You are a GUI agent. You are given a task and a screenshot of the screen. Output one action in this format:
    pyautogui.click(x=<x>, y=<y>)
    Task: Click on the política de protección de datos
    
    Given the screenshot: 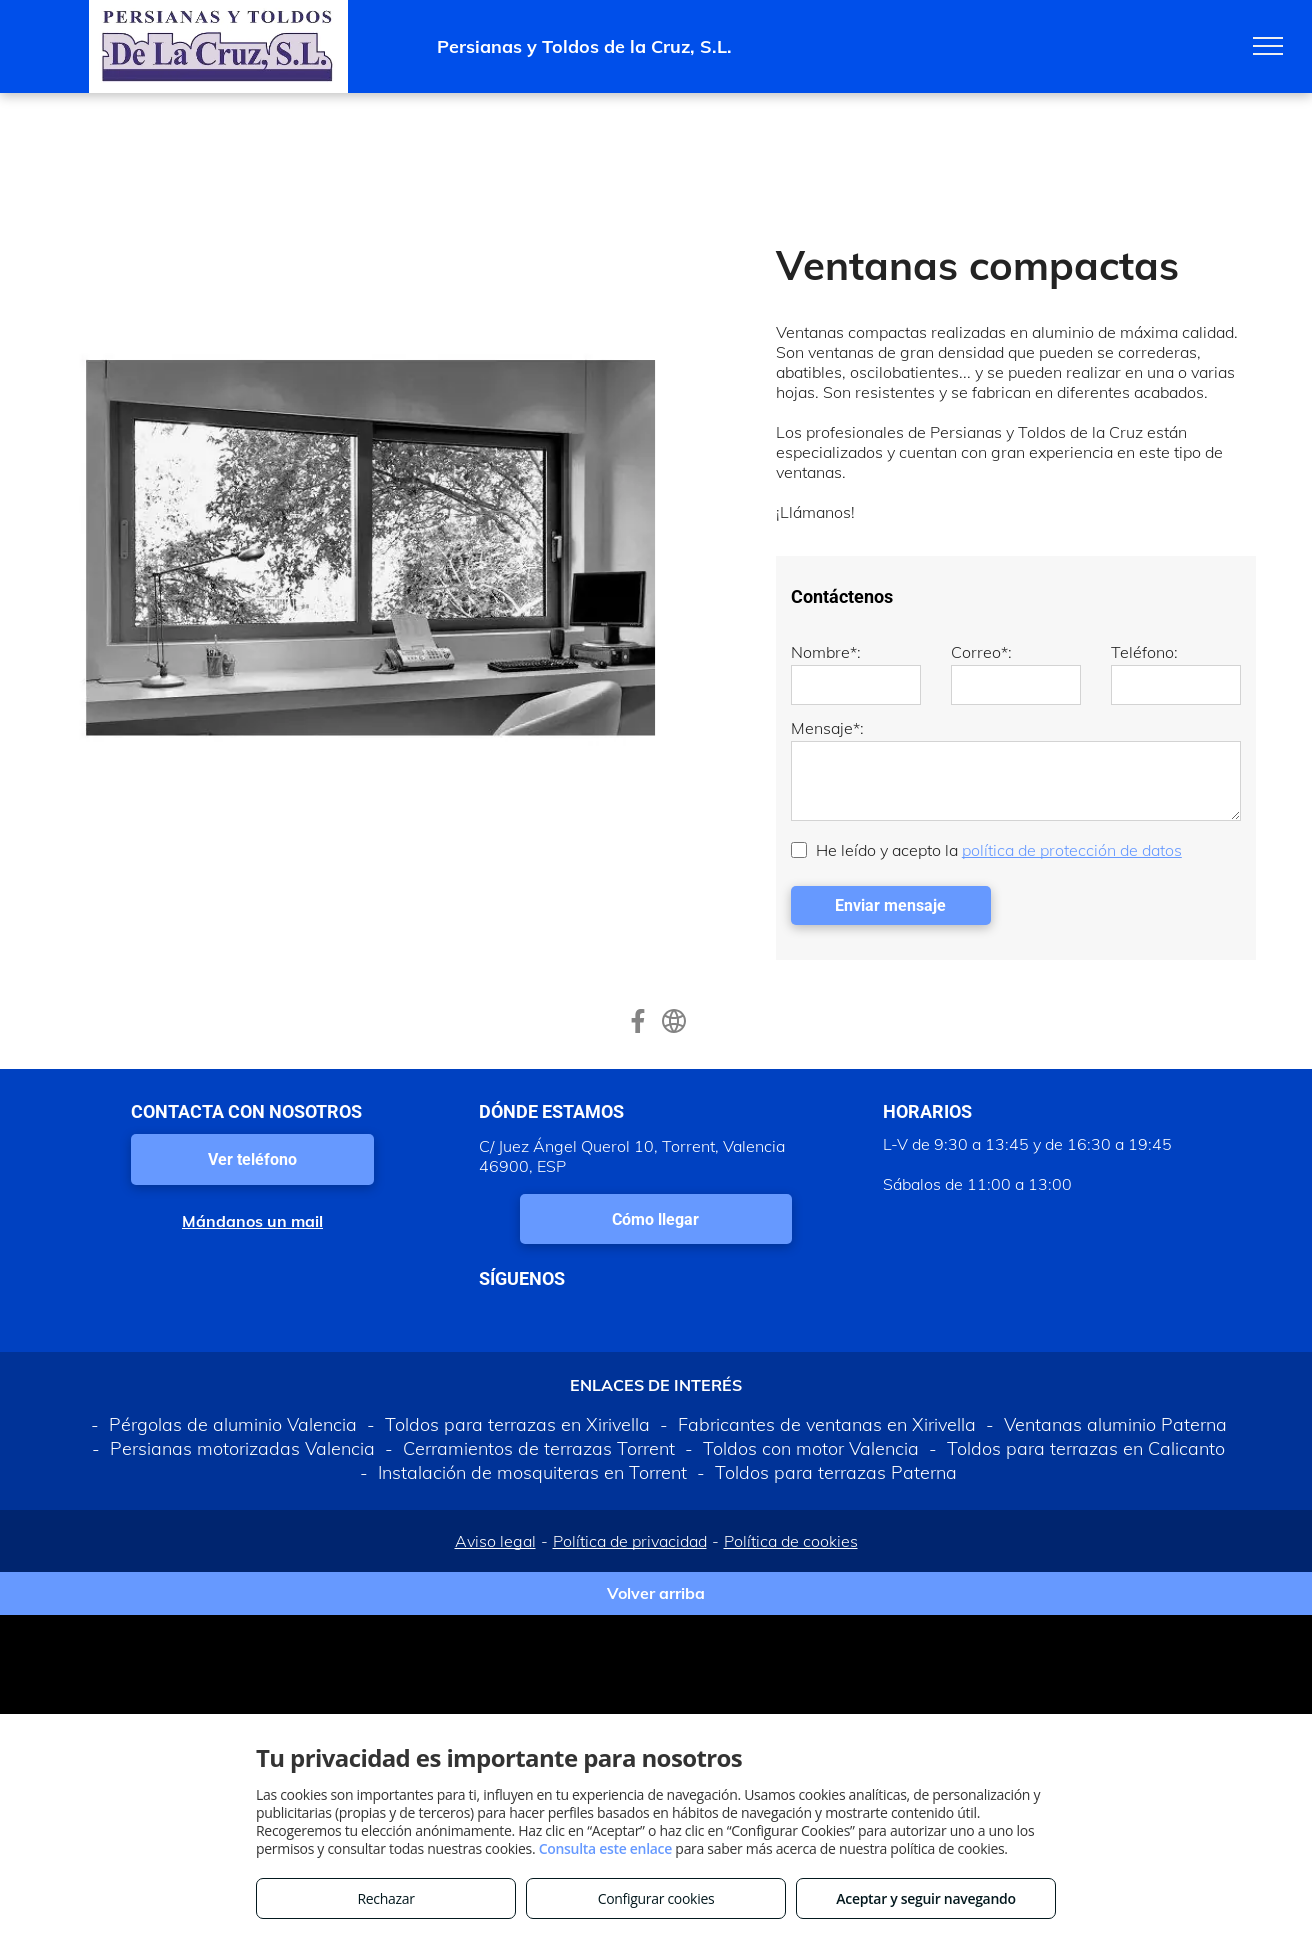 What is the action you would take?
    pyautogui.click(x=1072, y=850)
    